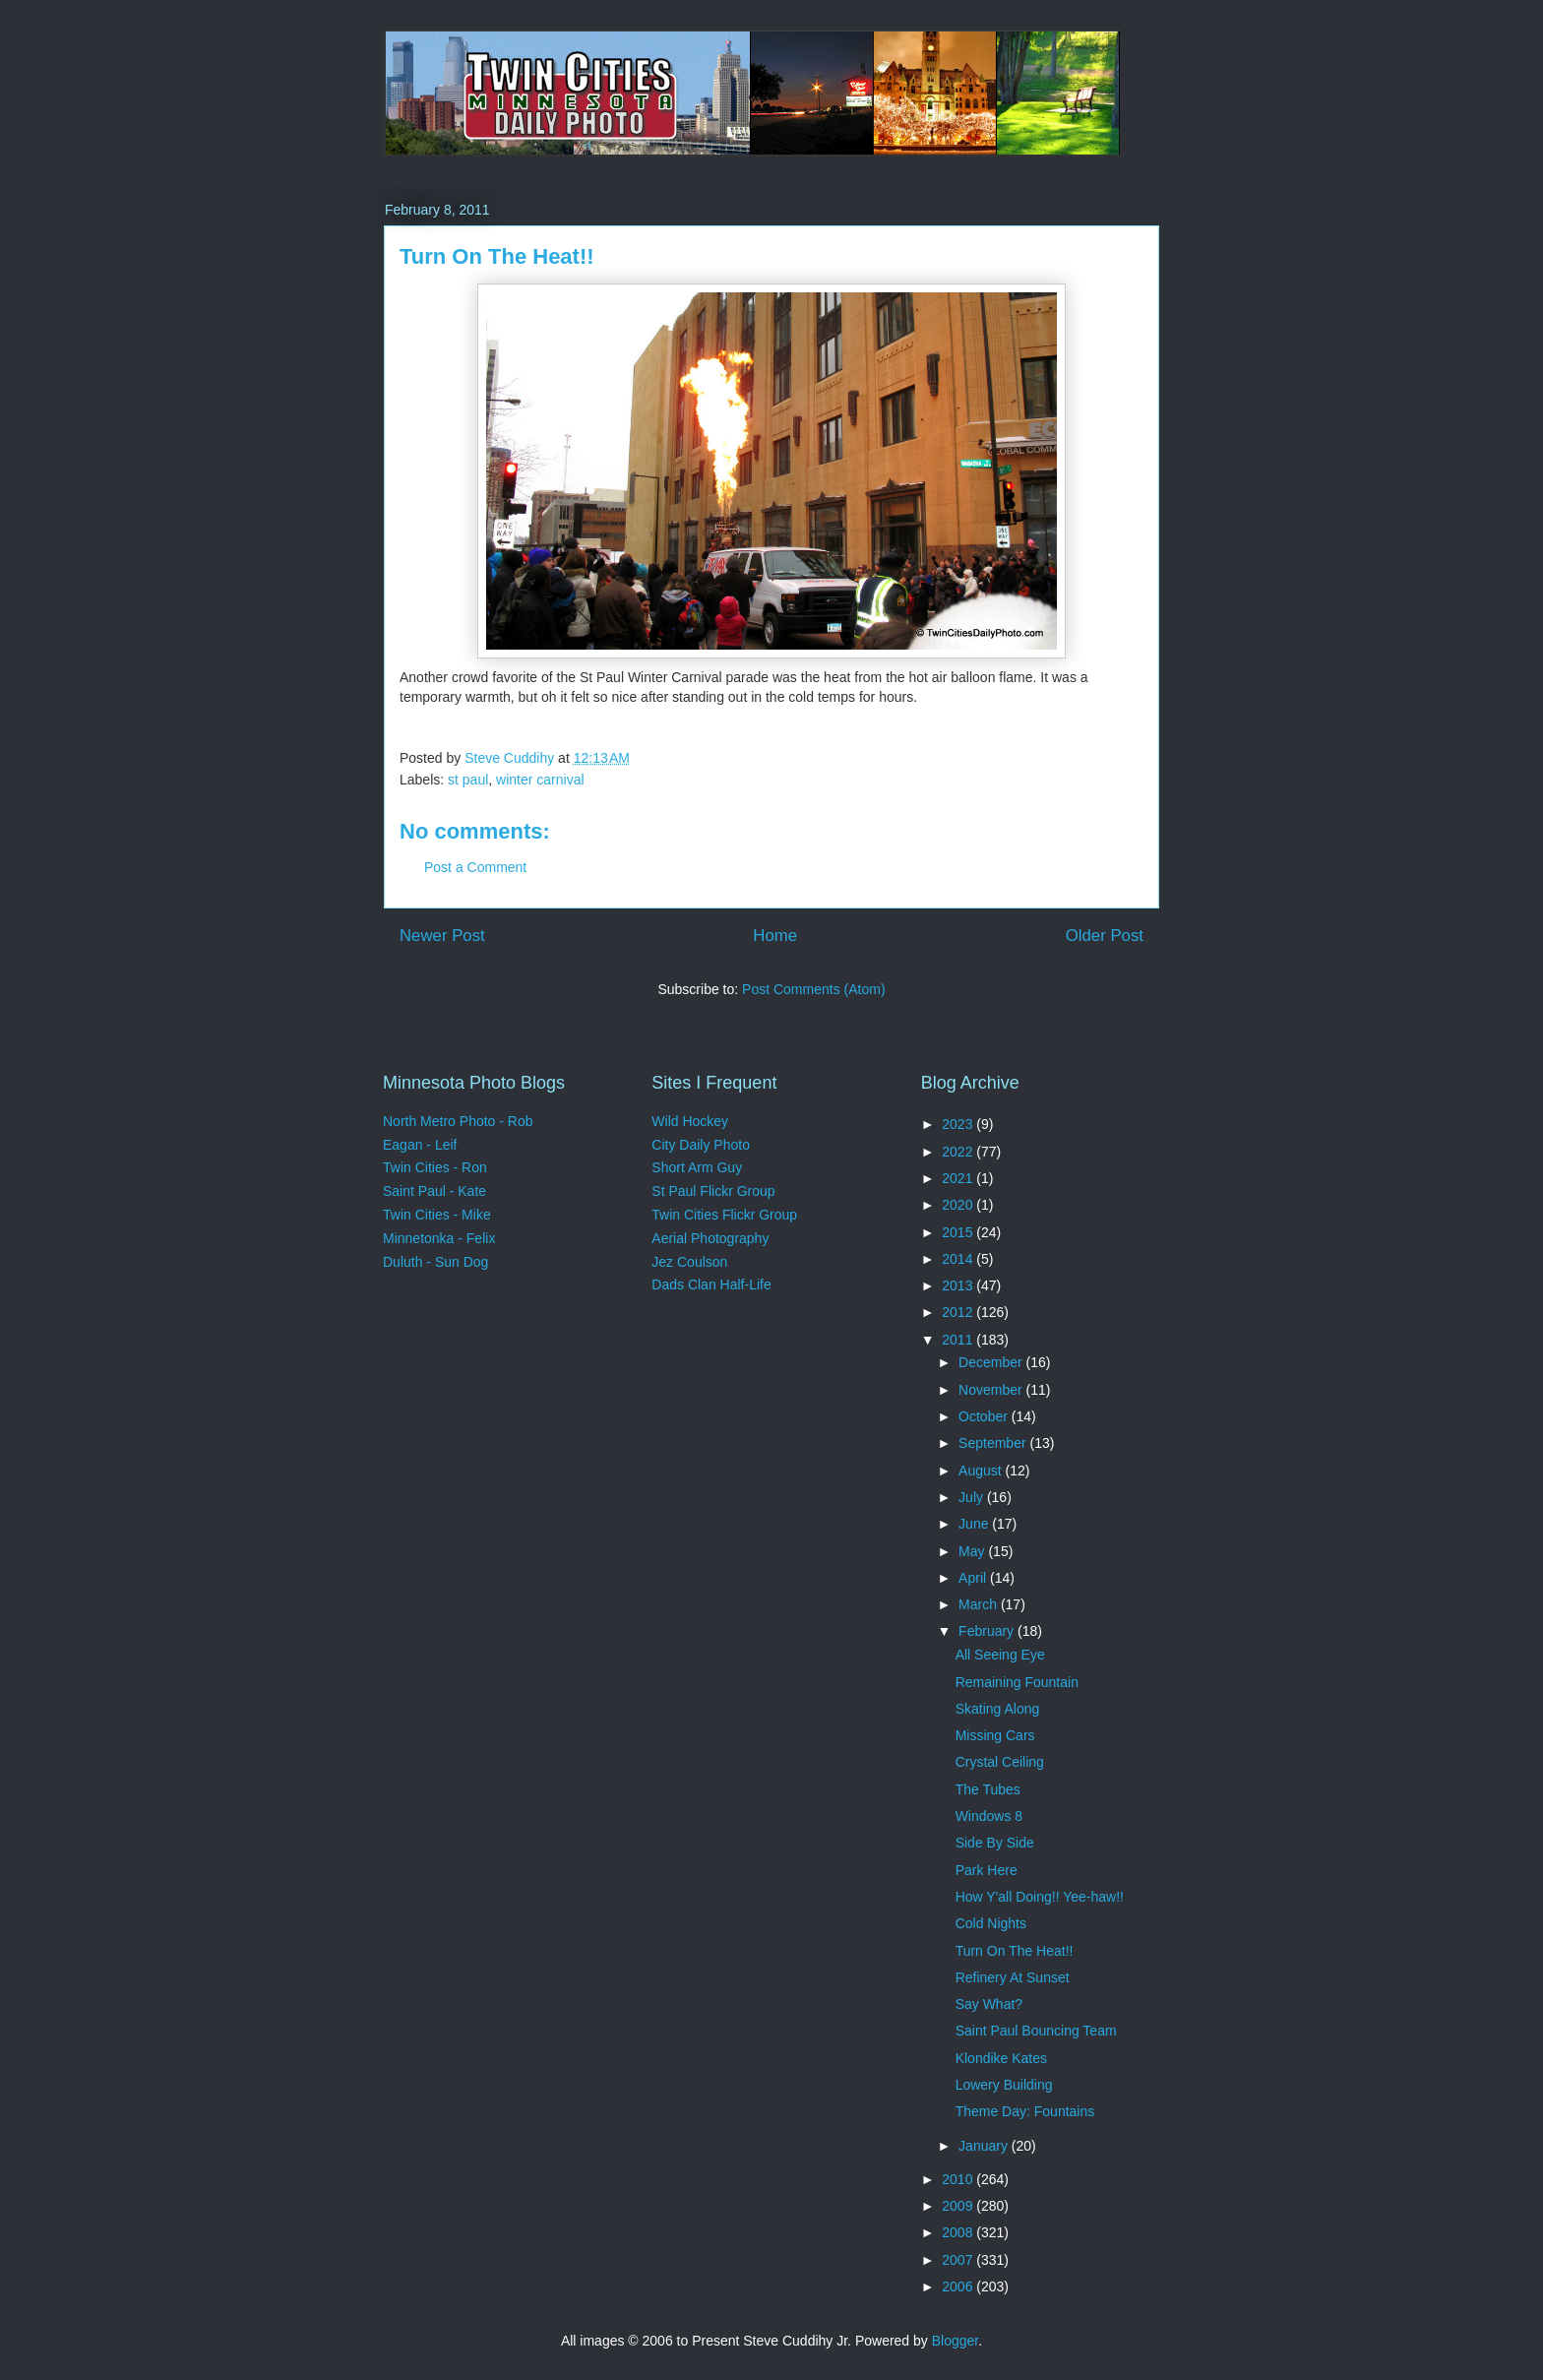 The height and width of the screenshot is (2380, 1543). What do you see at coordinates (710, 1238) in the screenshot?
I see `Aerial Photography` at bounding box center [710, 1238].